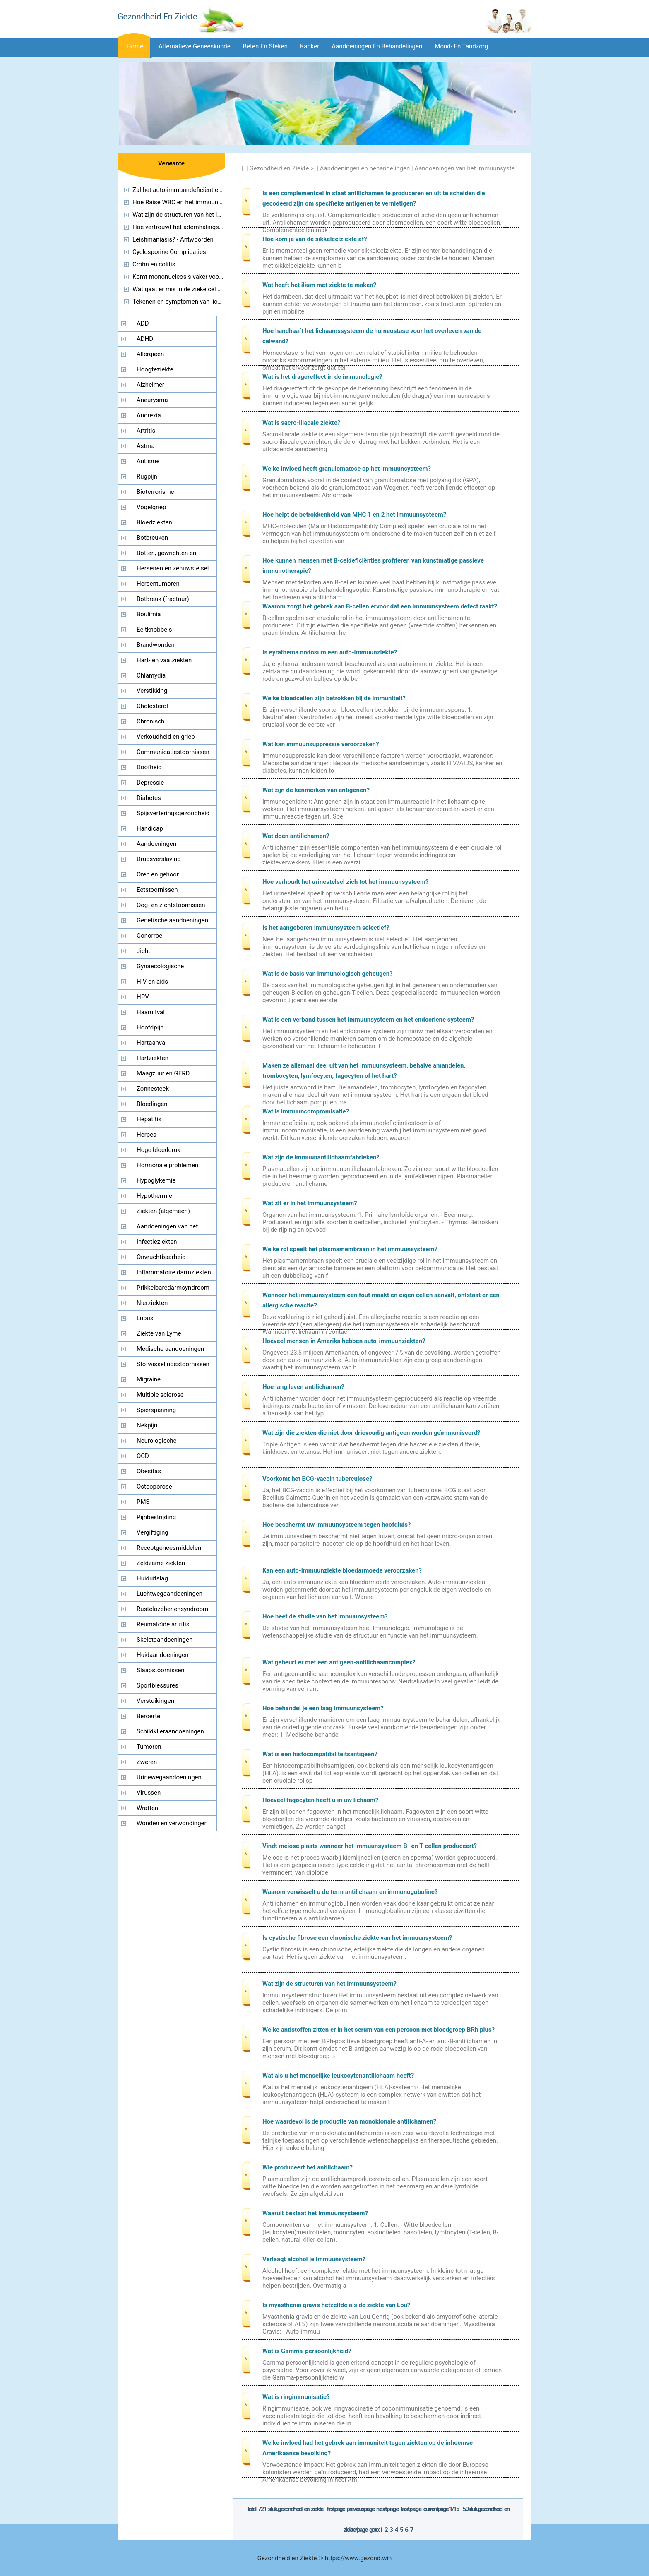 This screenshot has width=649, height=2576. Describe the element at coordinates (170, 1731) in the screenshot. I see `Schildklieraandoeningen` at that location.